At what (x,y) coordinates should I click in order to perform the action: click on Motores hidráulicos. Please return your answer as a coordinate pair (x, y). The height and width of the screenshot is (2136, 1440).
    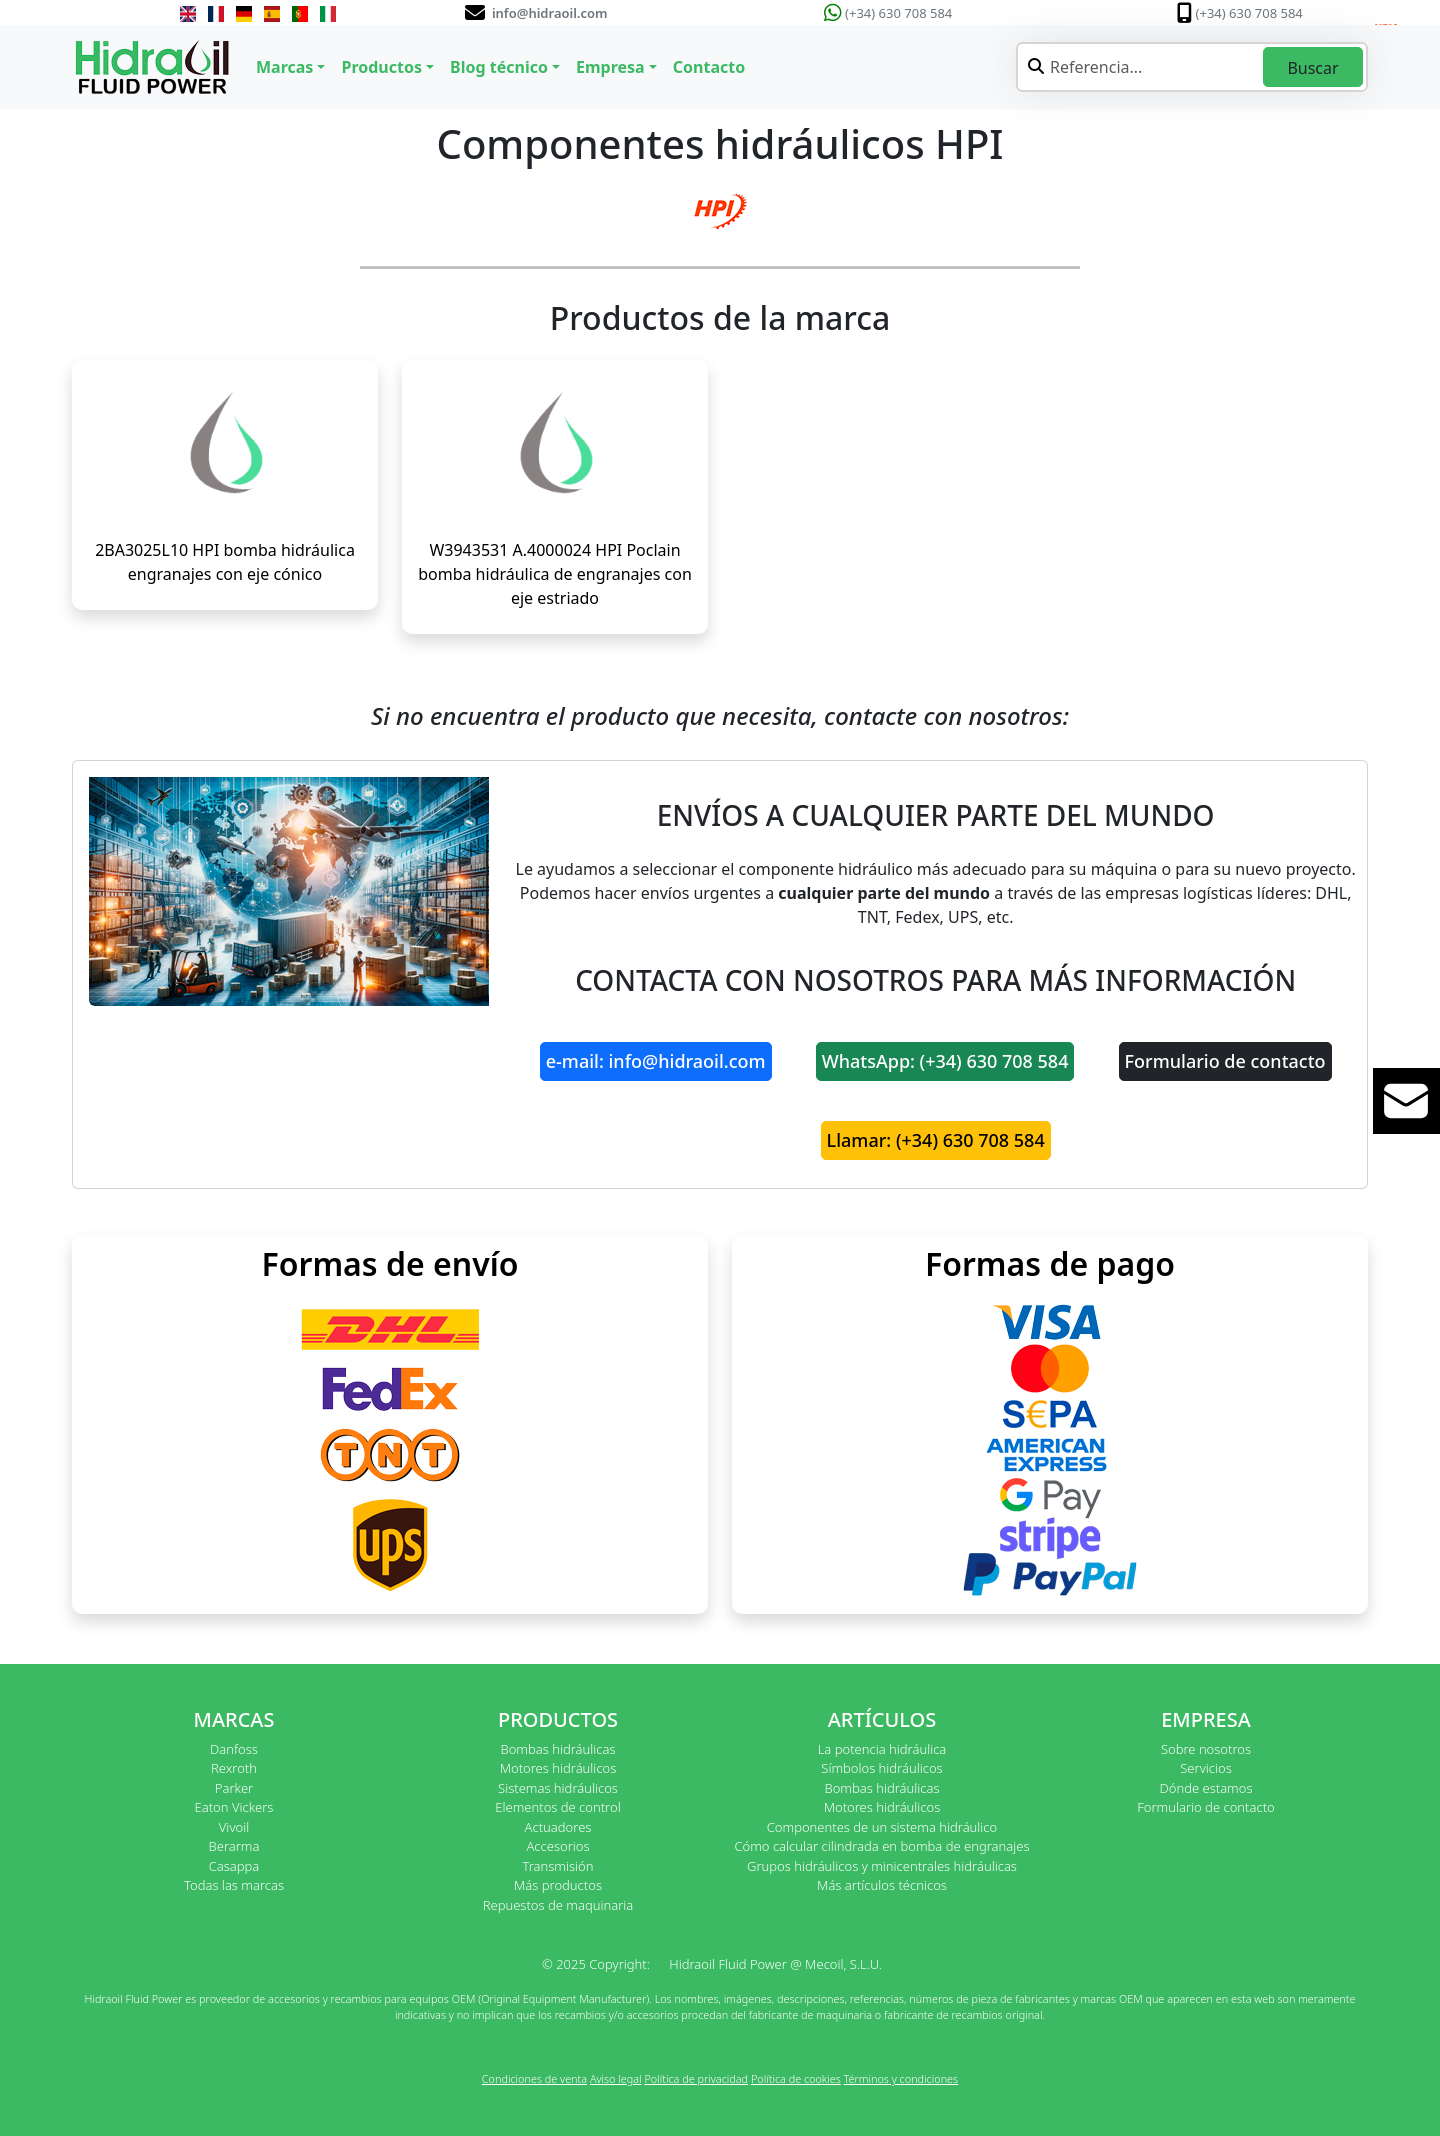
    Looking at the image, I should click on (558, 1768).